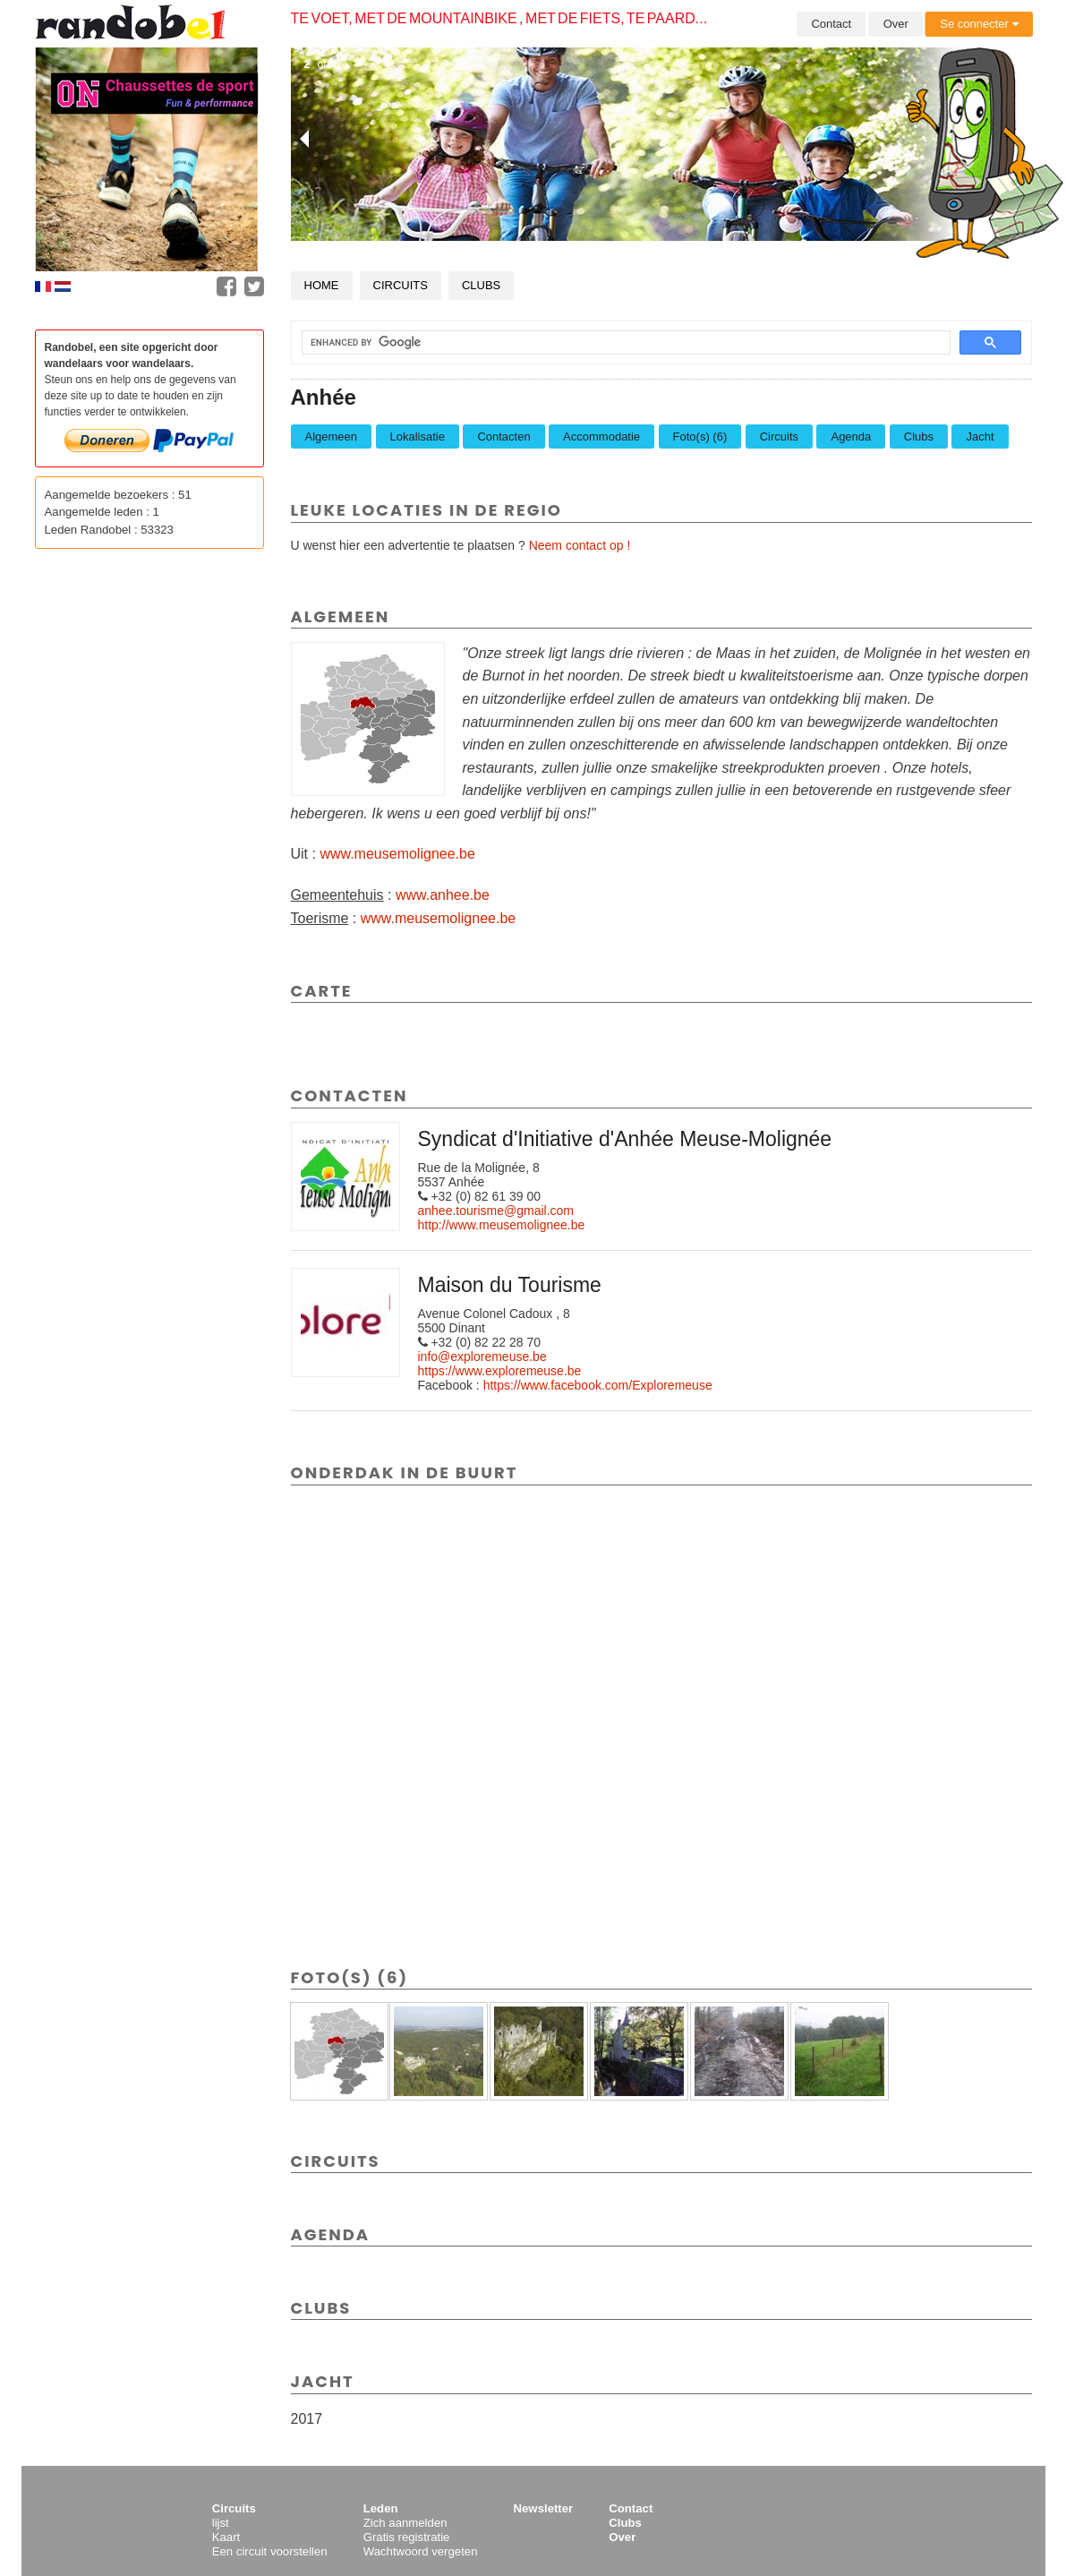 The width and height of the screenshot is (1066, 2576). I want to click on Over, so click(895, 23).